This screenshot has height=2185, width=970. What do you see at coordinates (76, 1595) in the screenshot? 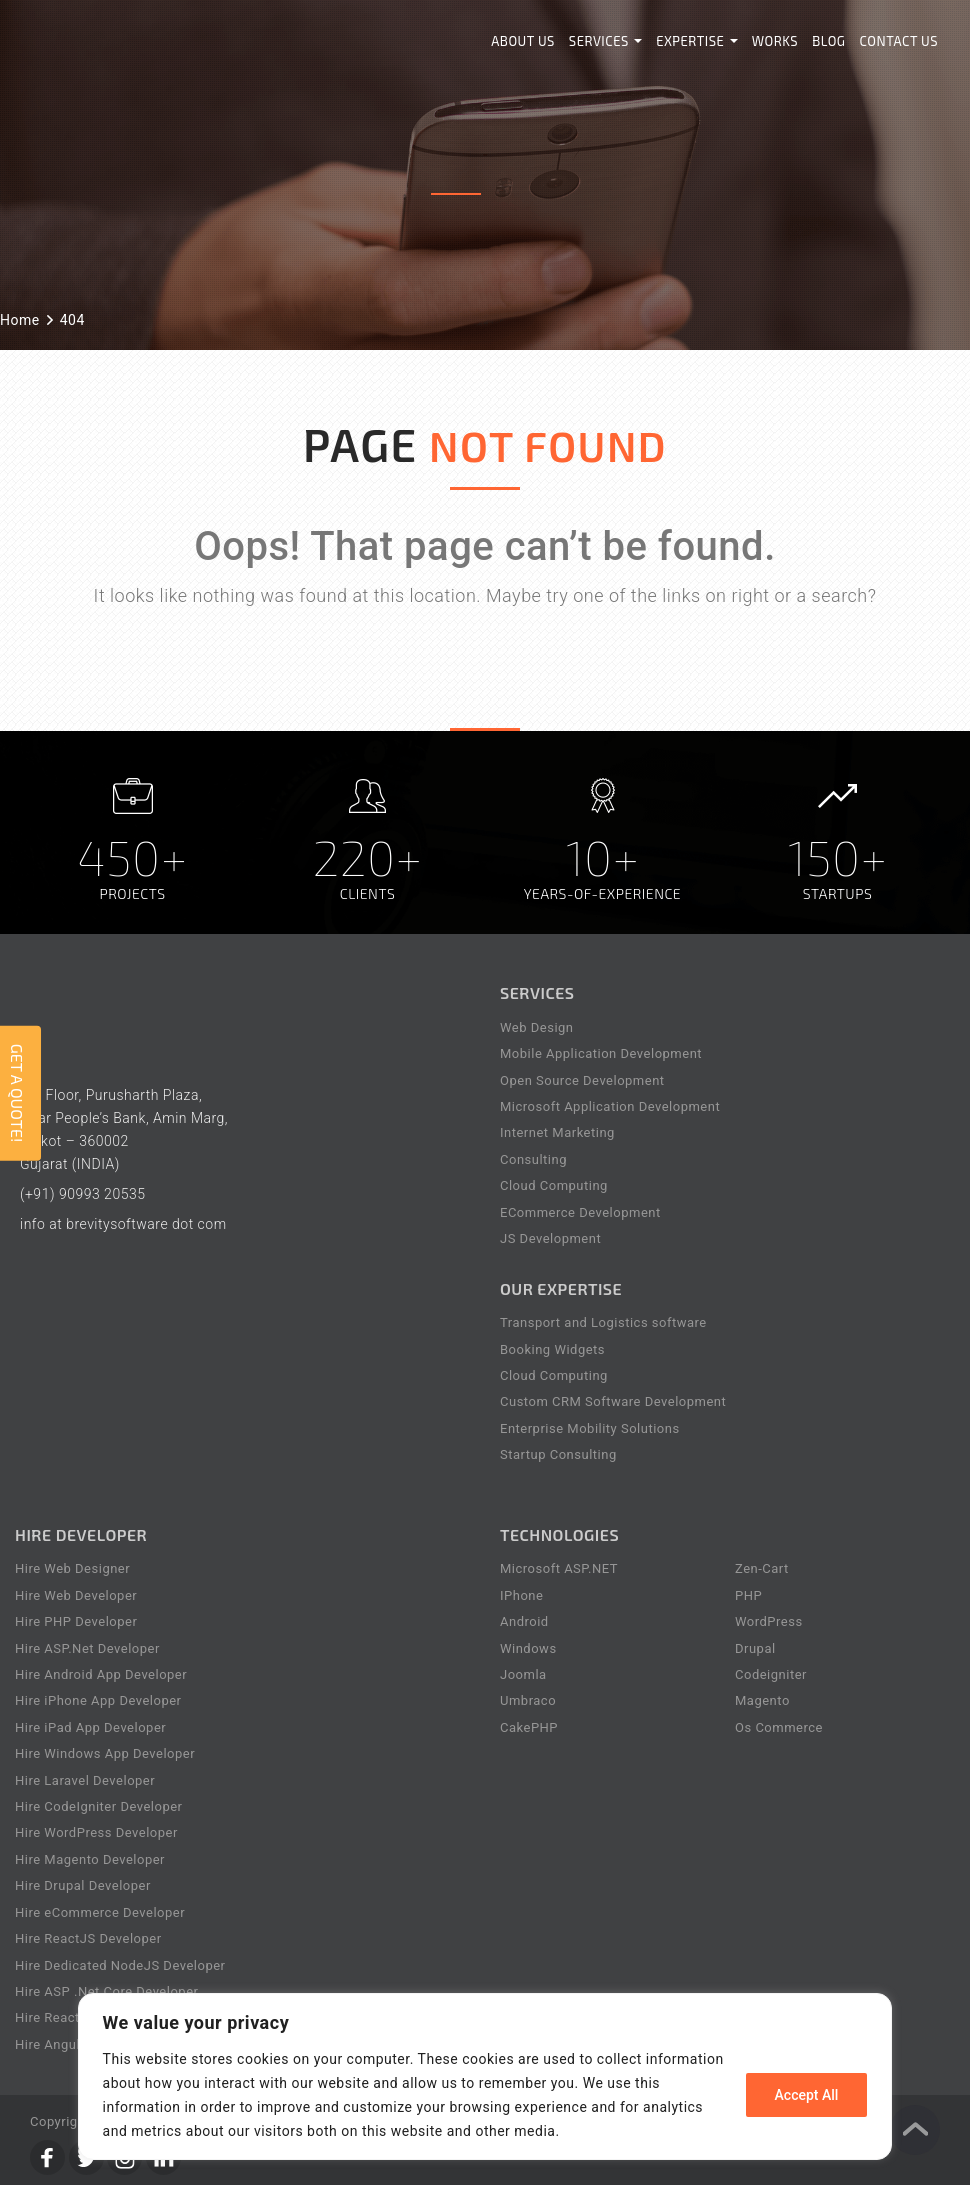
I see `Hire Web Developer` at bounding box center [76, 1595].